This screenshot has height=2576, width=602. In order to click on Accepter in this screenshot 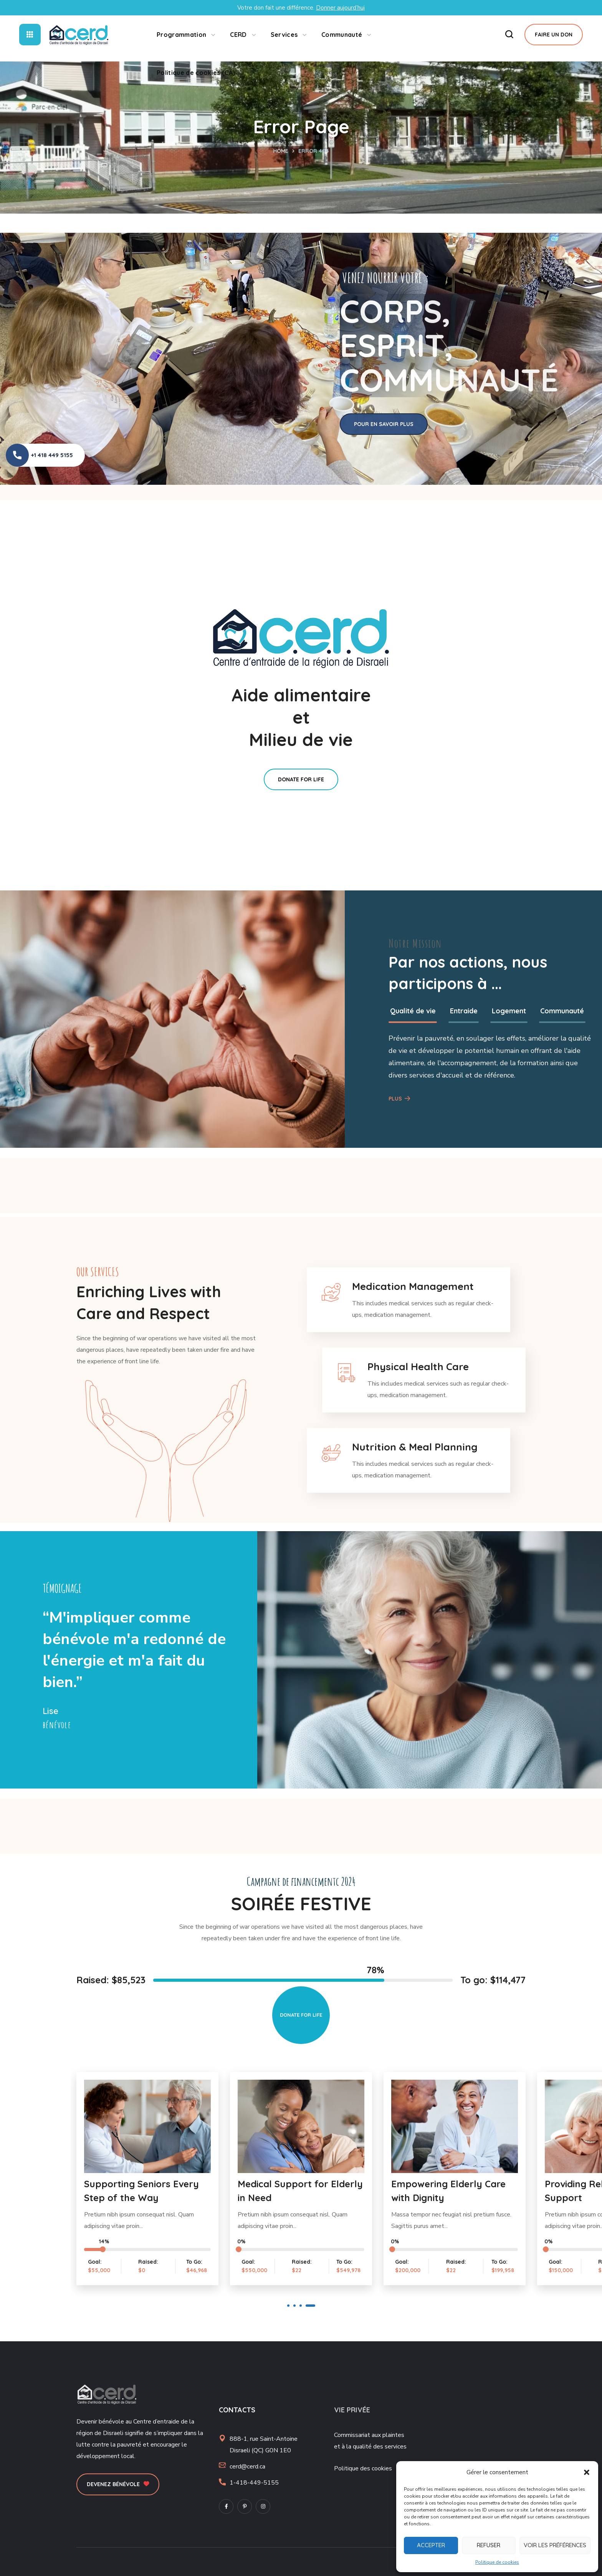, I will do `click(431, 2545)`.